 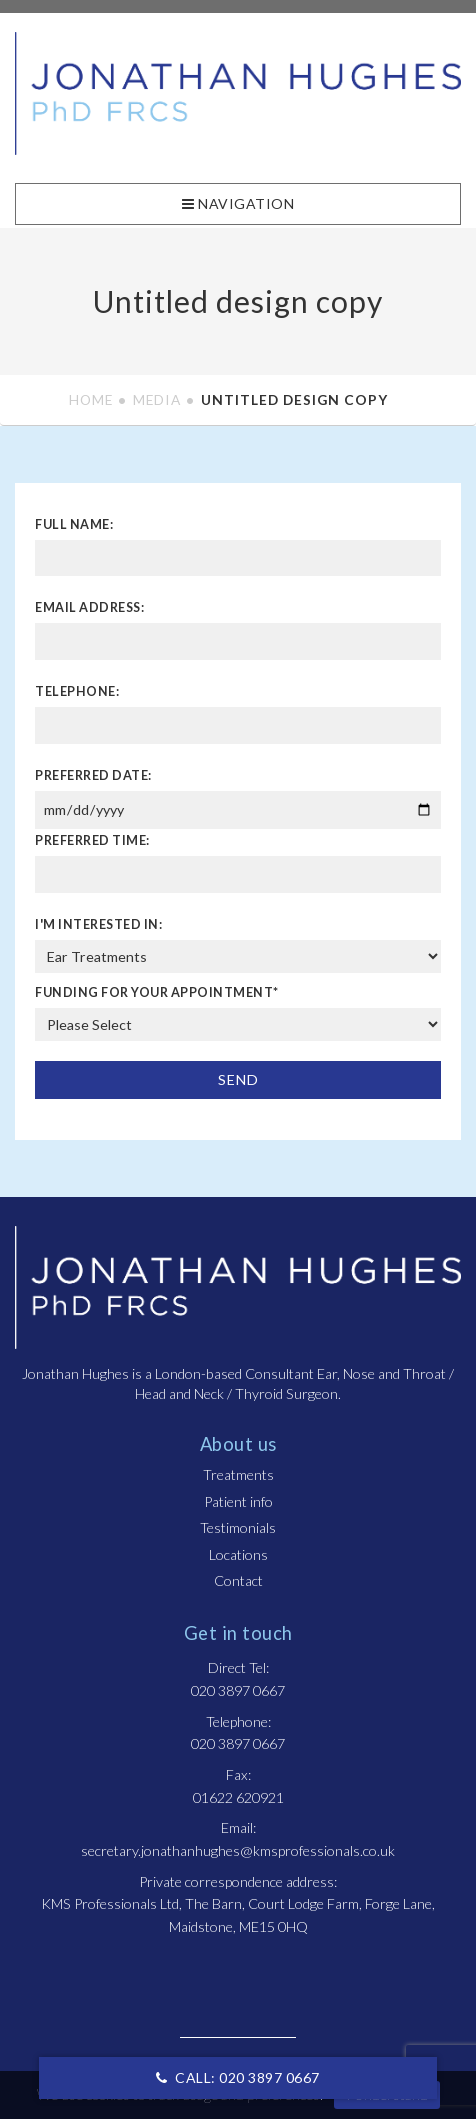 What do you see at coordinates (238, 1797) in the screenshot?
I see `01622 620921` at bounding box center [238, 1797].